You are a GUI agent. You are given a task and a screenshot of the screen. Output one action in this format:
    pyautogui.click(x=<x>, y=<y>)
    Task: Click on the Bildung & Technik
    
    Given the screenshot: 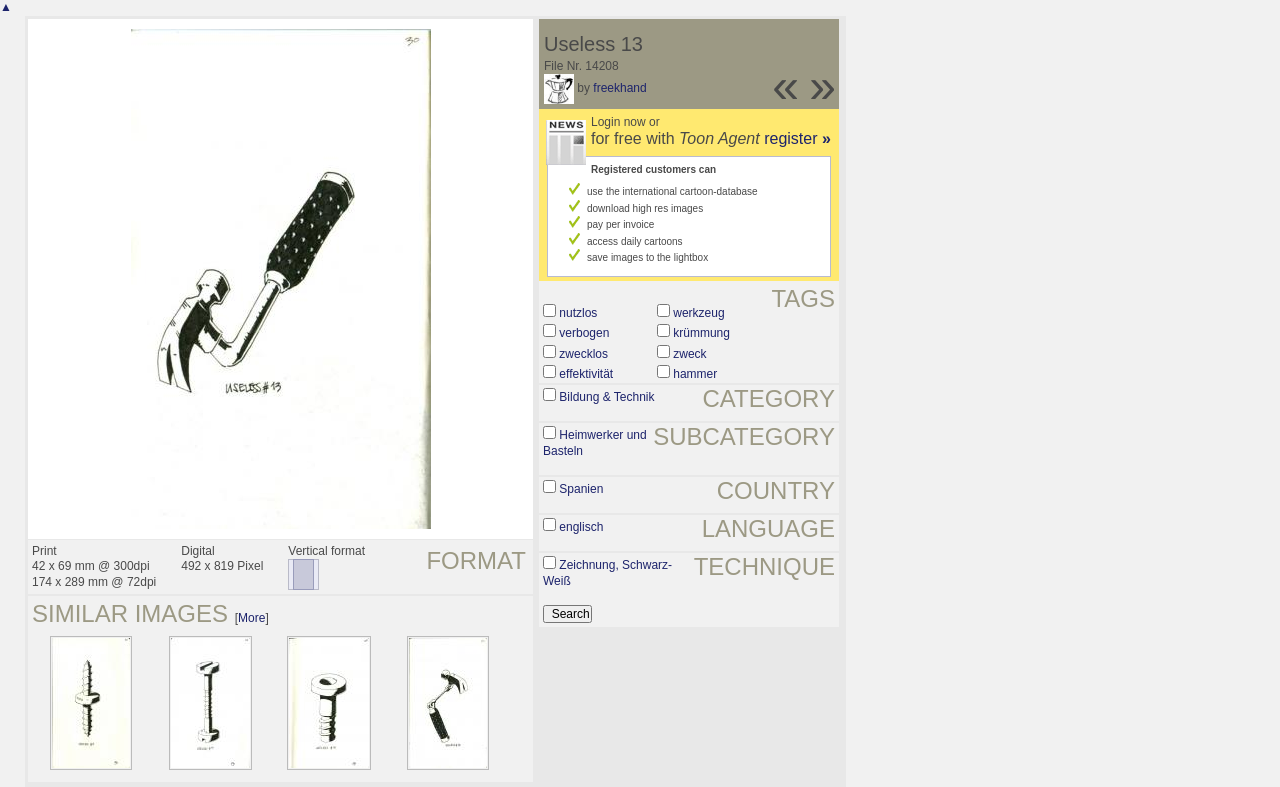 What is the action you would take?
    pyautogui.click(x=606, y=397)
    